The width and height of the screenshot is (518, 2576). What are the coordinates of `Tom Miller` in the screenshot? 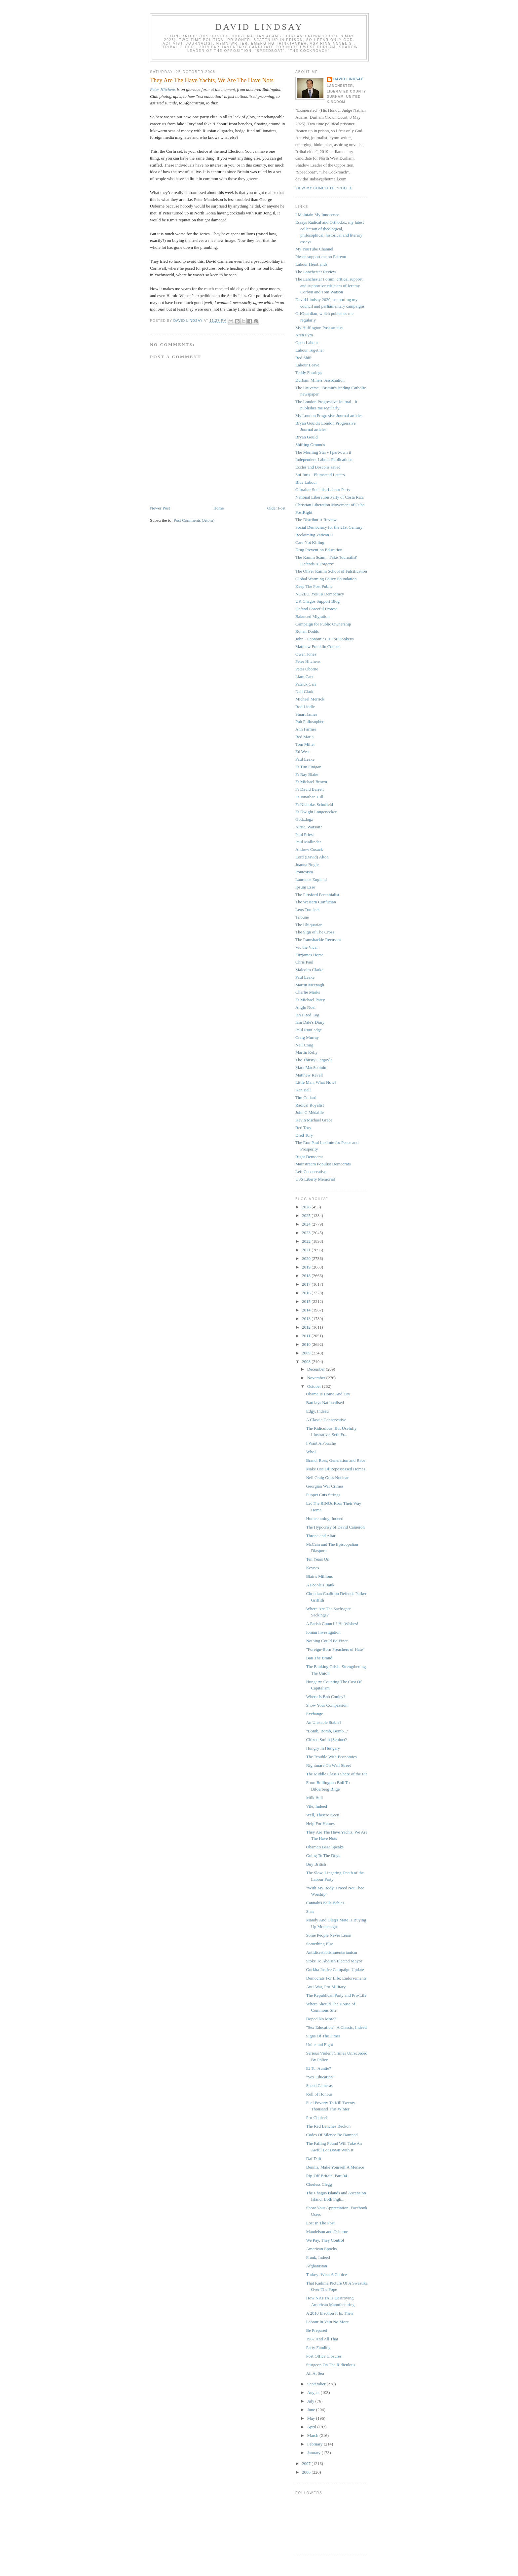 It's located at (305, 744).